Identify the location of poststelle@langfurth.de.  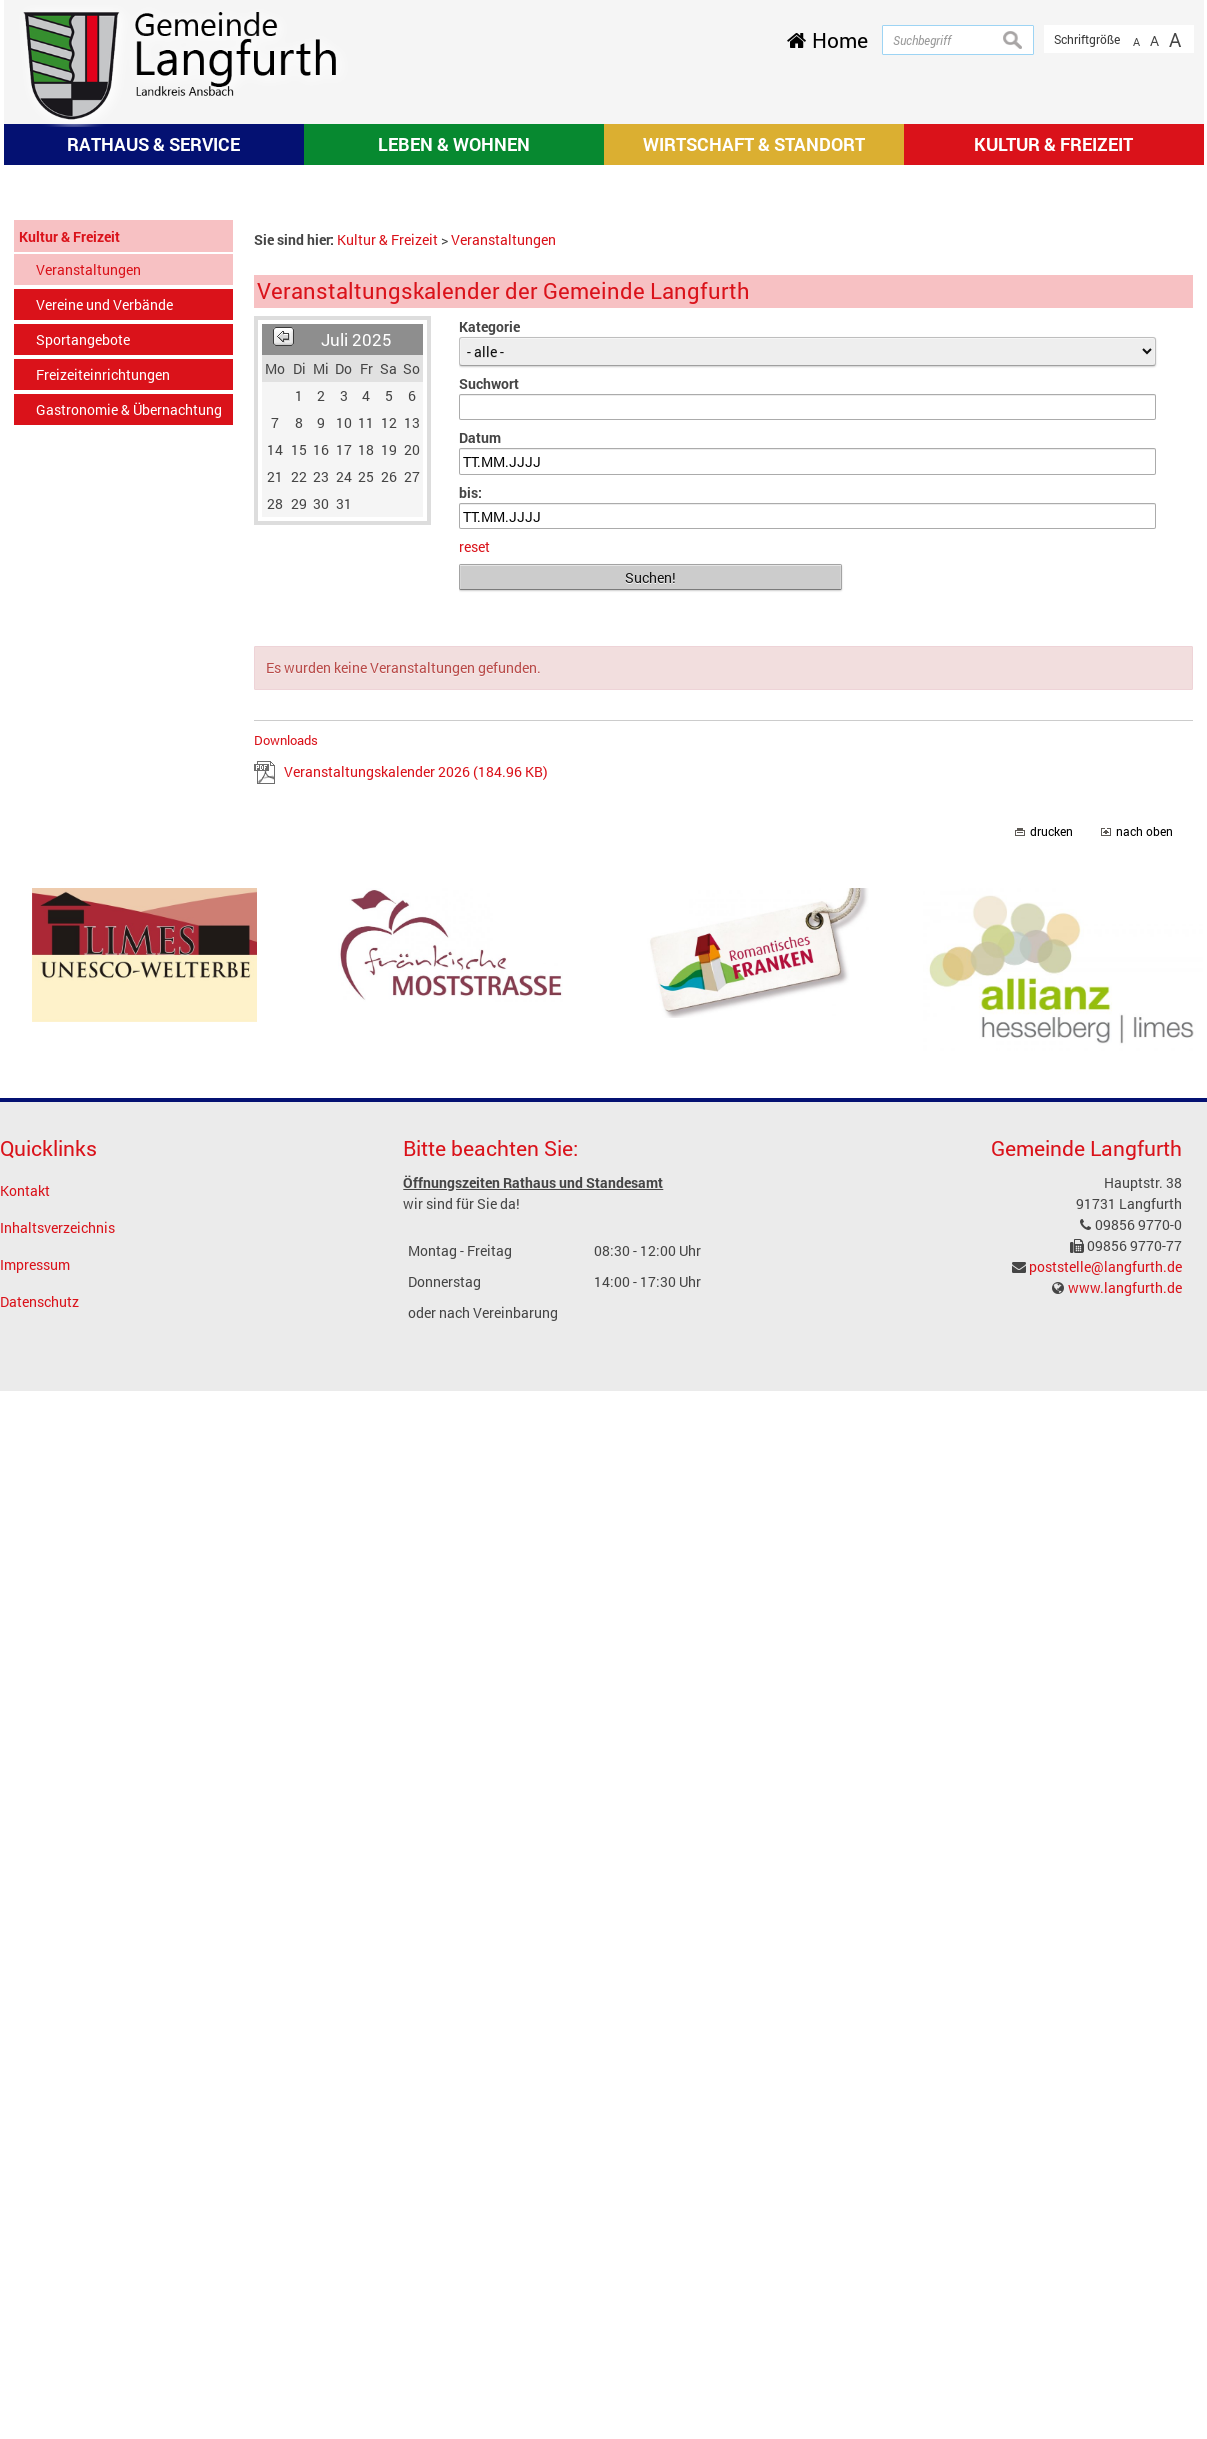
(1105, 1530).